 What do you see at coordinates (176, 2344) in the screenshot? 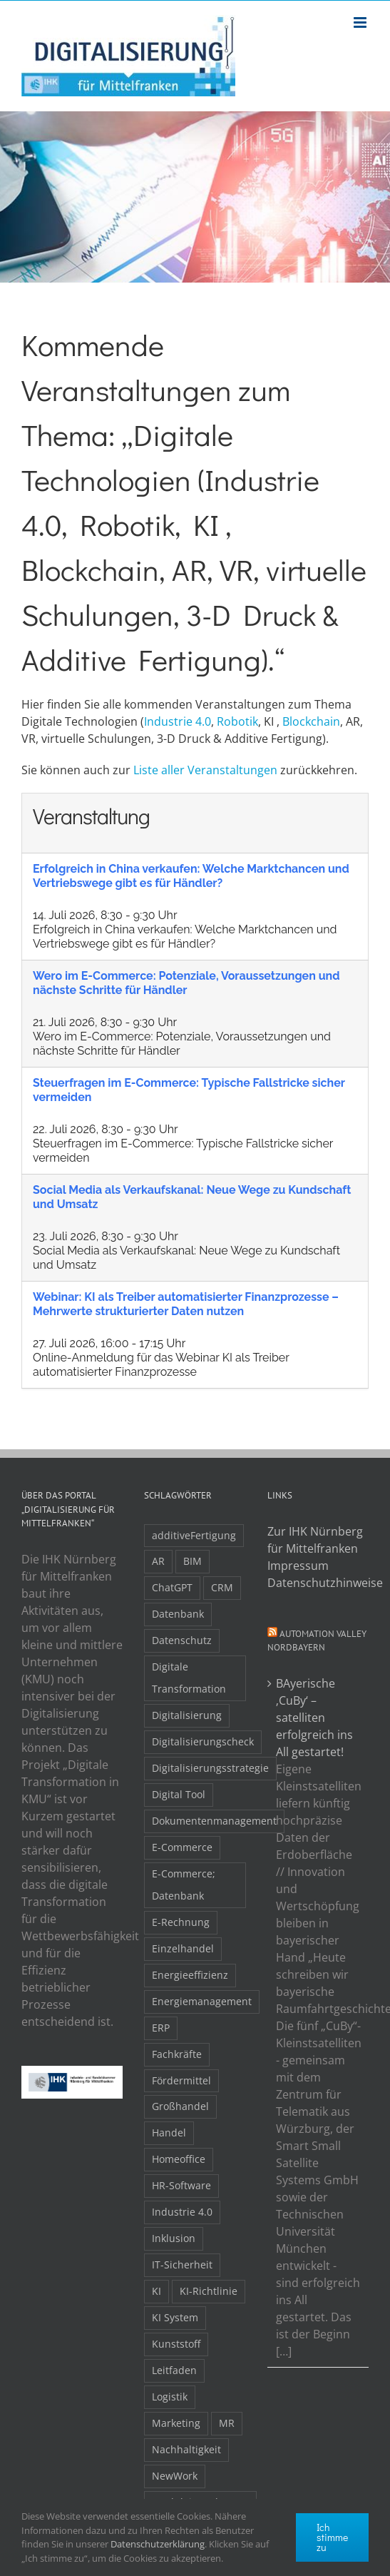
I see `Kunststoff [Kunststoff (2 Einträge)]` at bounding box center [176, 2344].